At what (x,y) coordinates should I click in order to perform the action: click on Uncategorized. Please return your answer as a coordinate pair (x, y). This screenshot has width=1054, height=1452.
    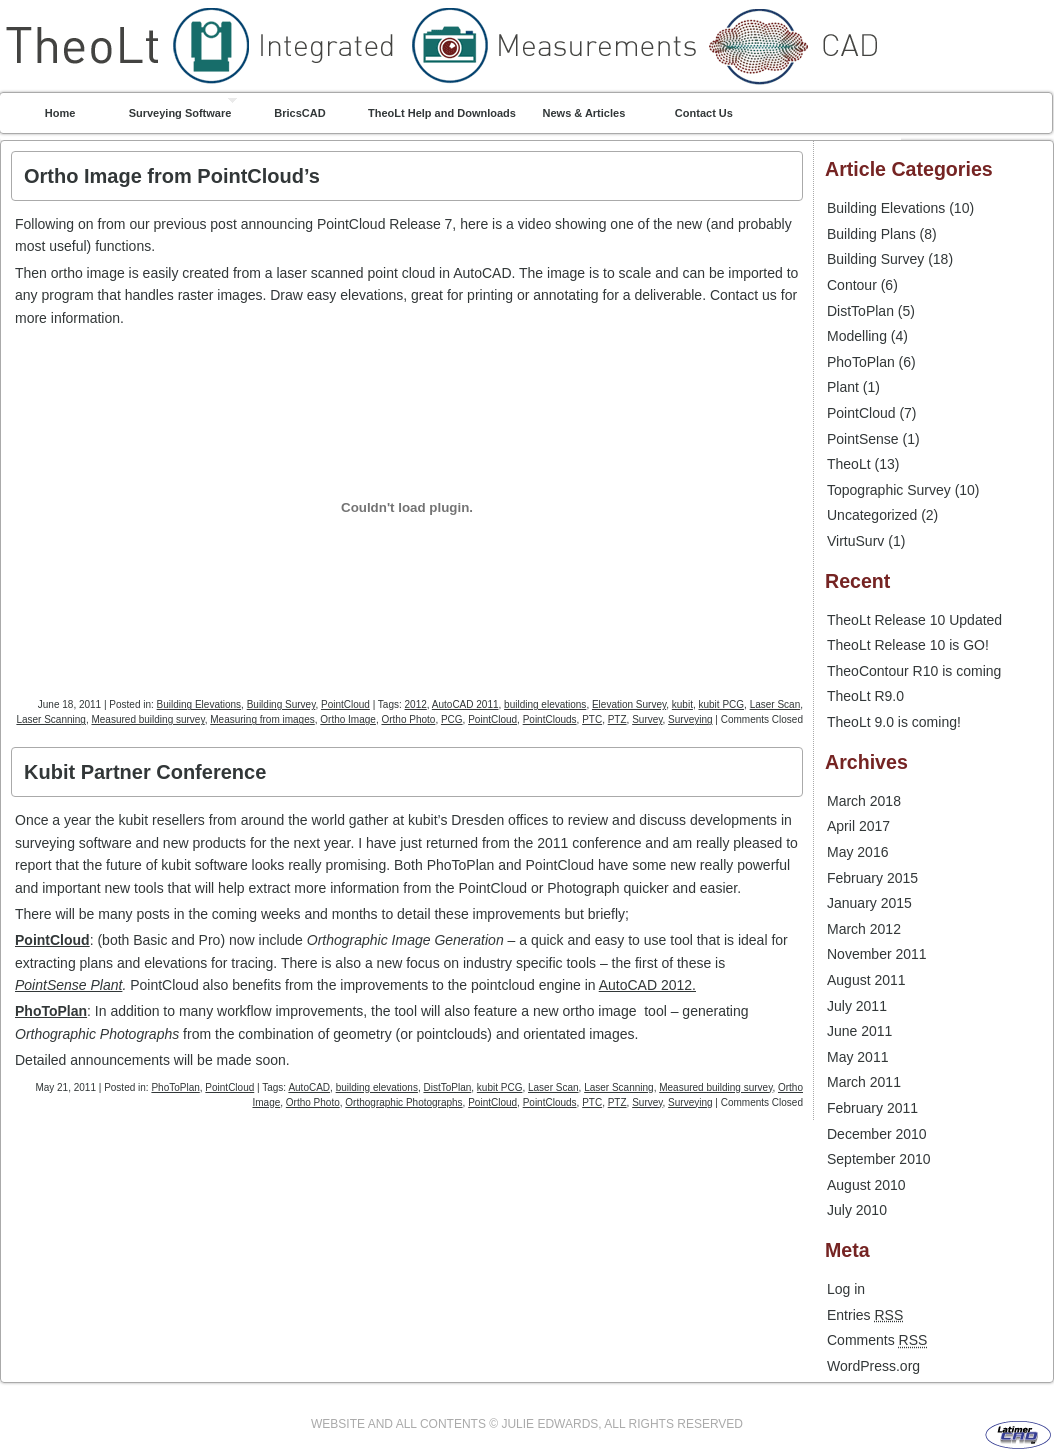
    Looking at the image, I should click on (872, 515).